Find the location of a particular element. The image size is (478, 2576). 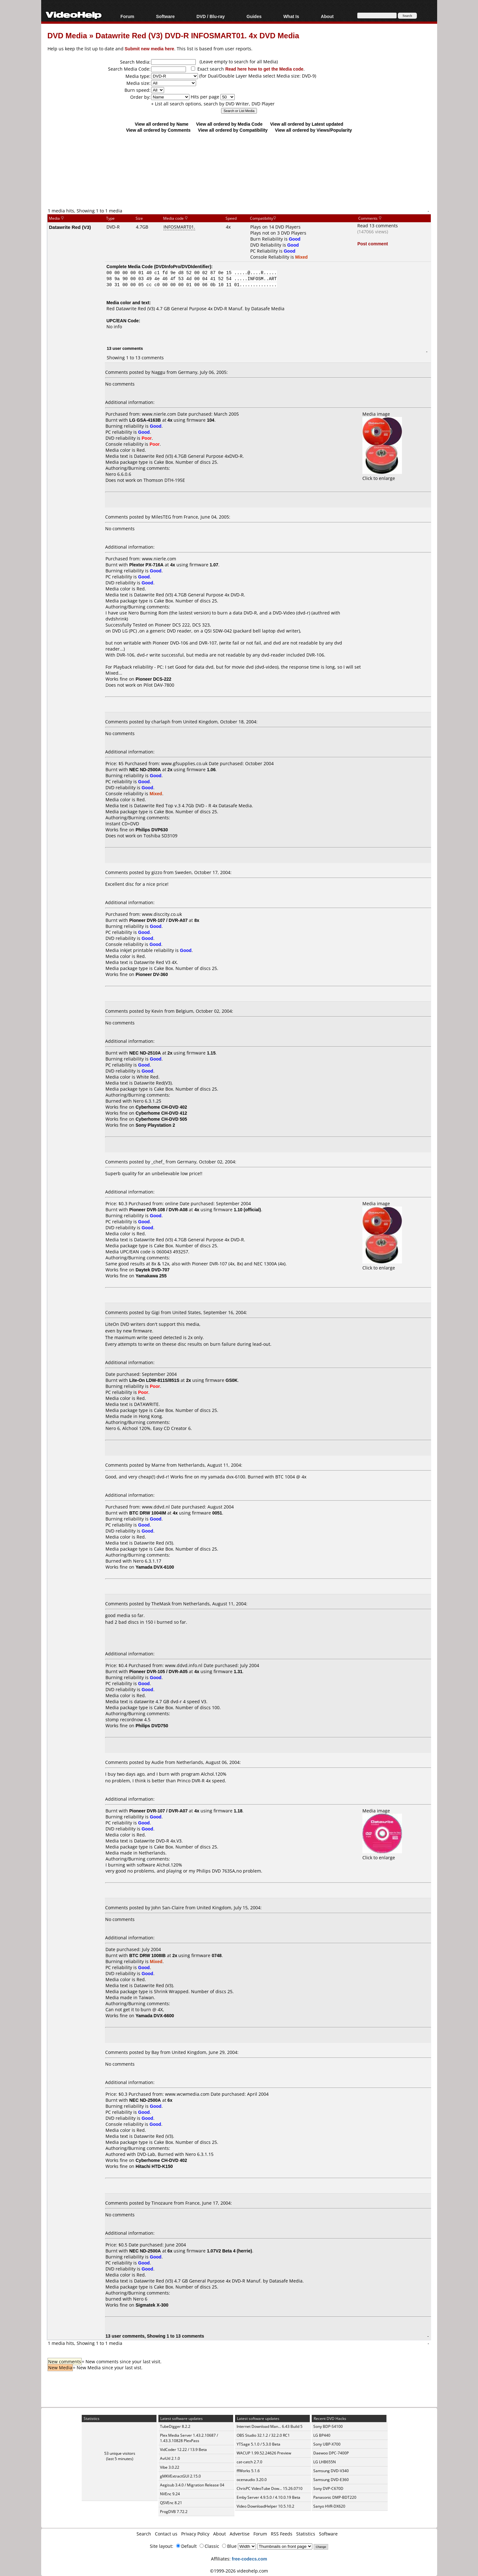

WACUP 1.99.52.24626 Preview is located at coordinates (264, 2453).